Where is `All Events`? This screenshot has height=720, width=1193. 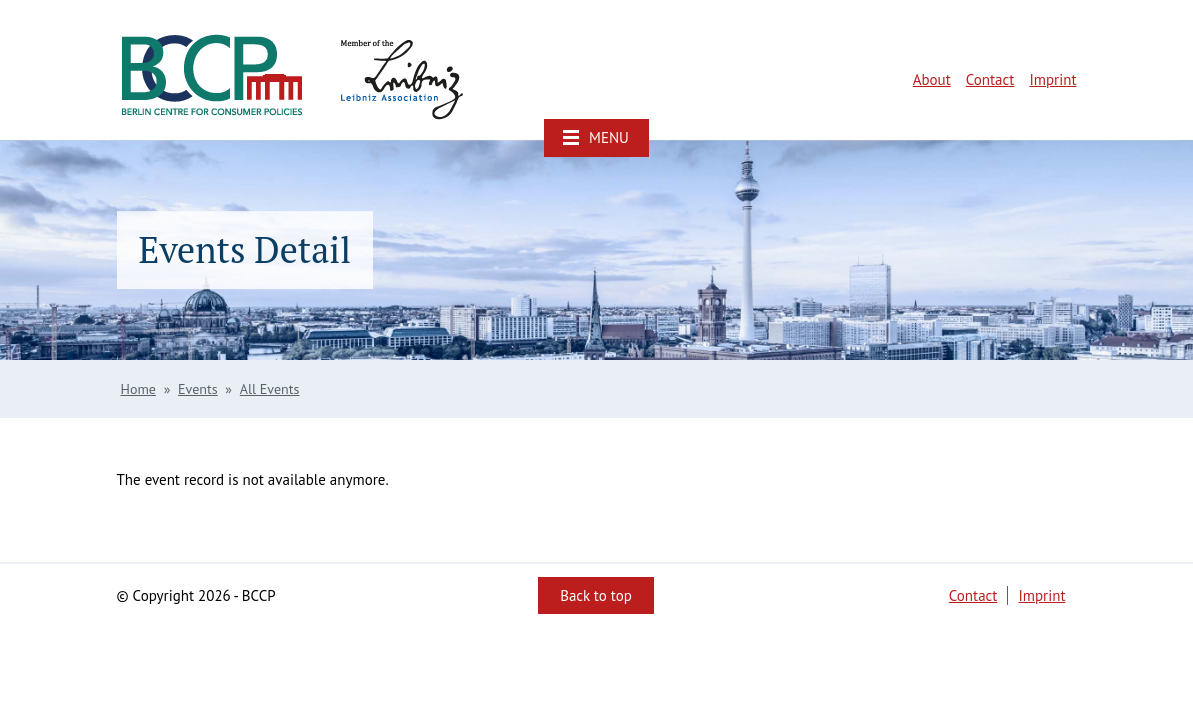
All Events is located at coordinates (270, 389).